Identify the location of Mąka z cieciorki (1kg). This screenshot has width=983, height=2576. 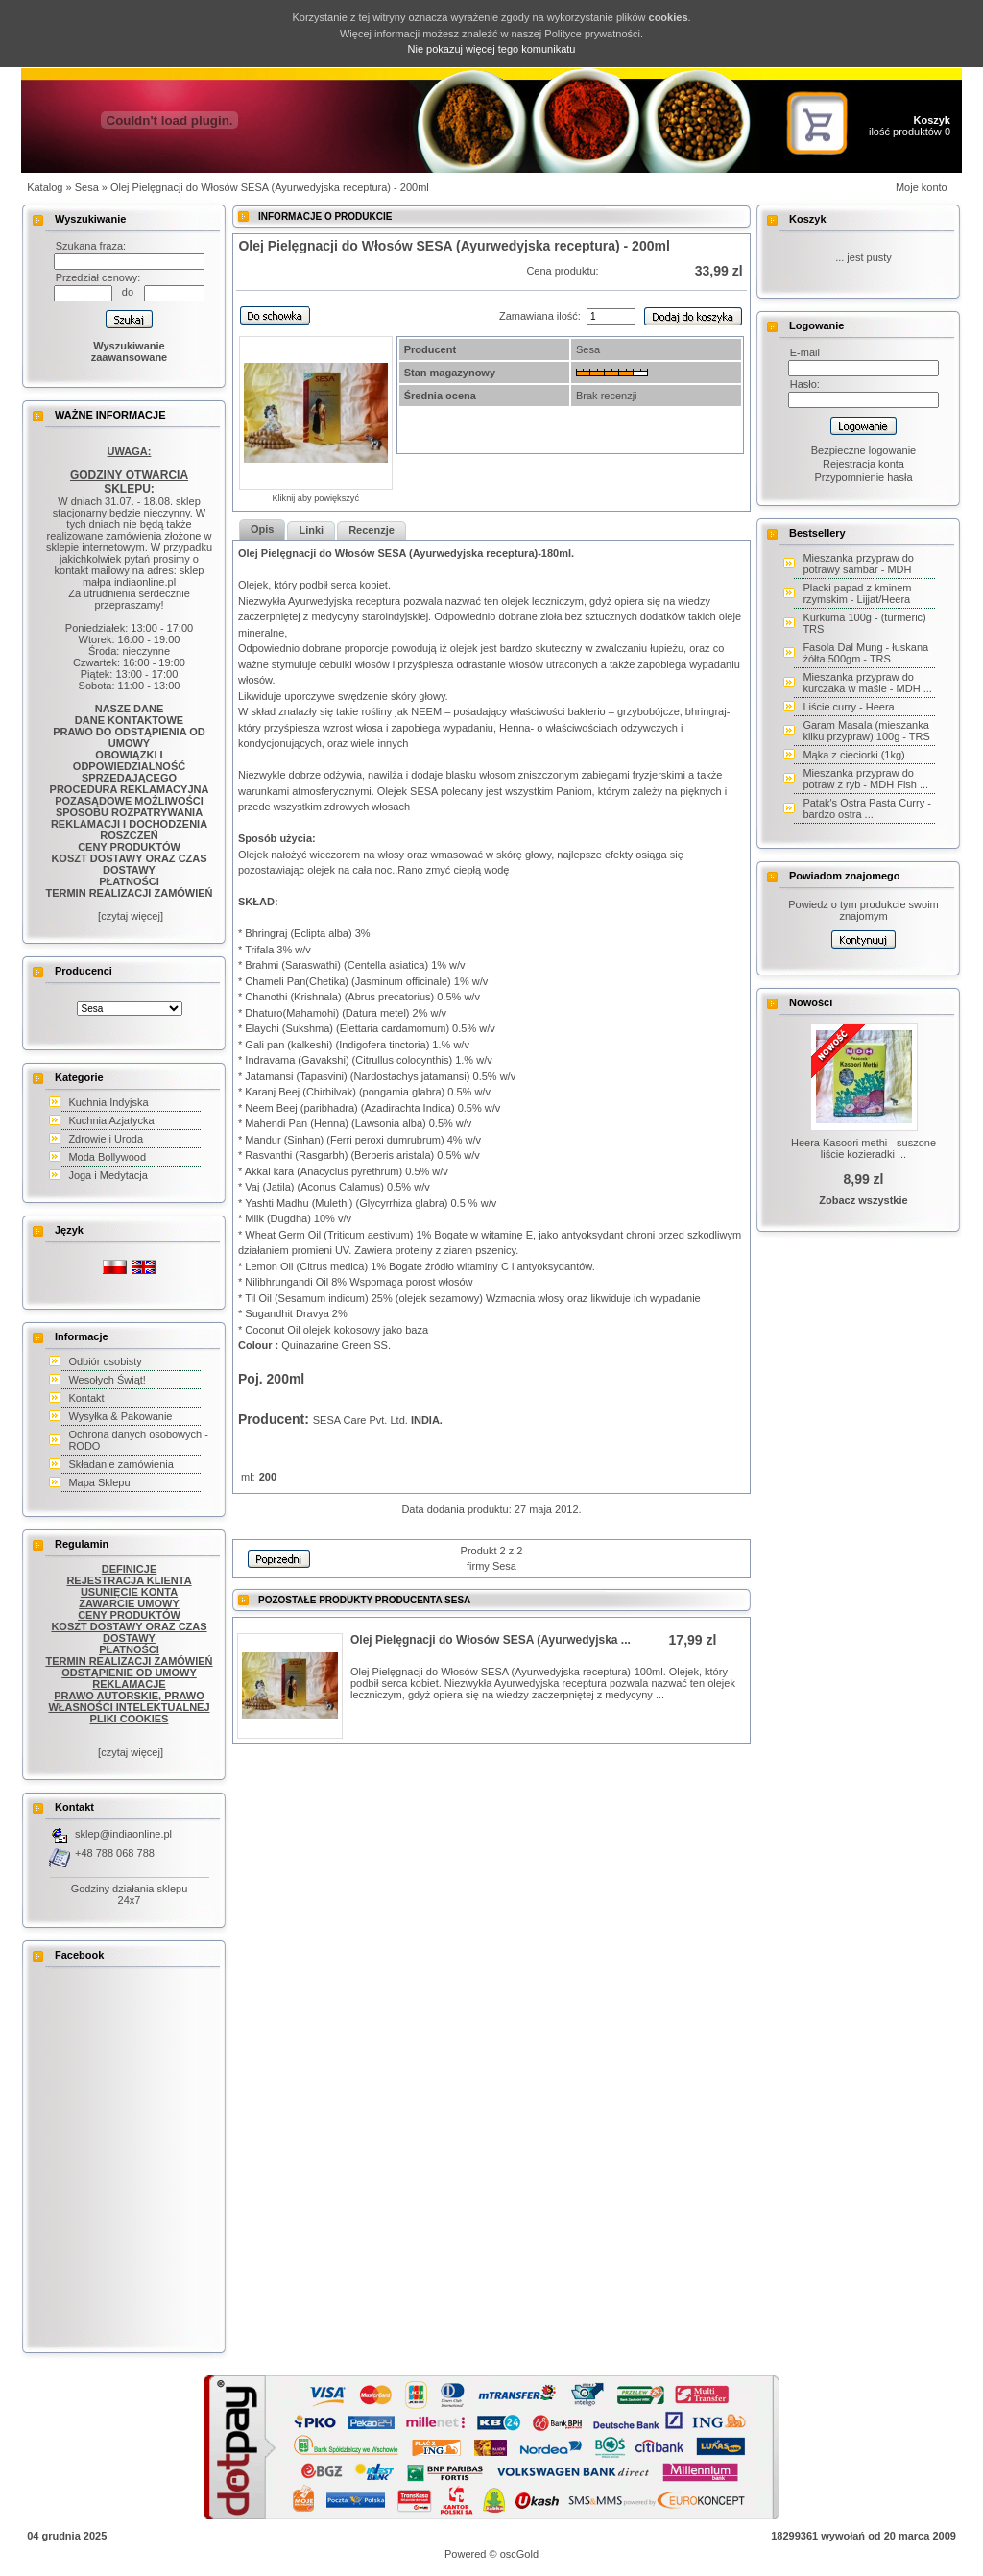
(853, 754).